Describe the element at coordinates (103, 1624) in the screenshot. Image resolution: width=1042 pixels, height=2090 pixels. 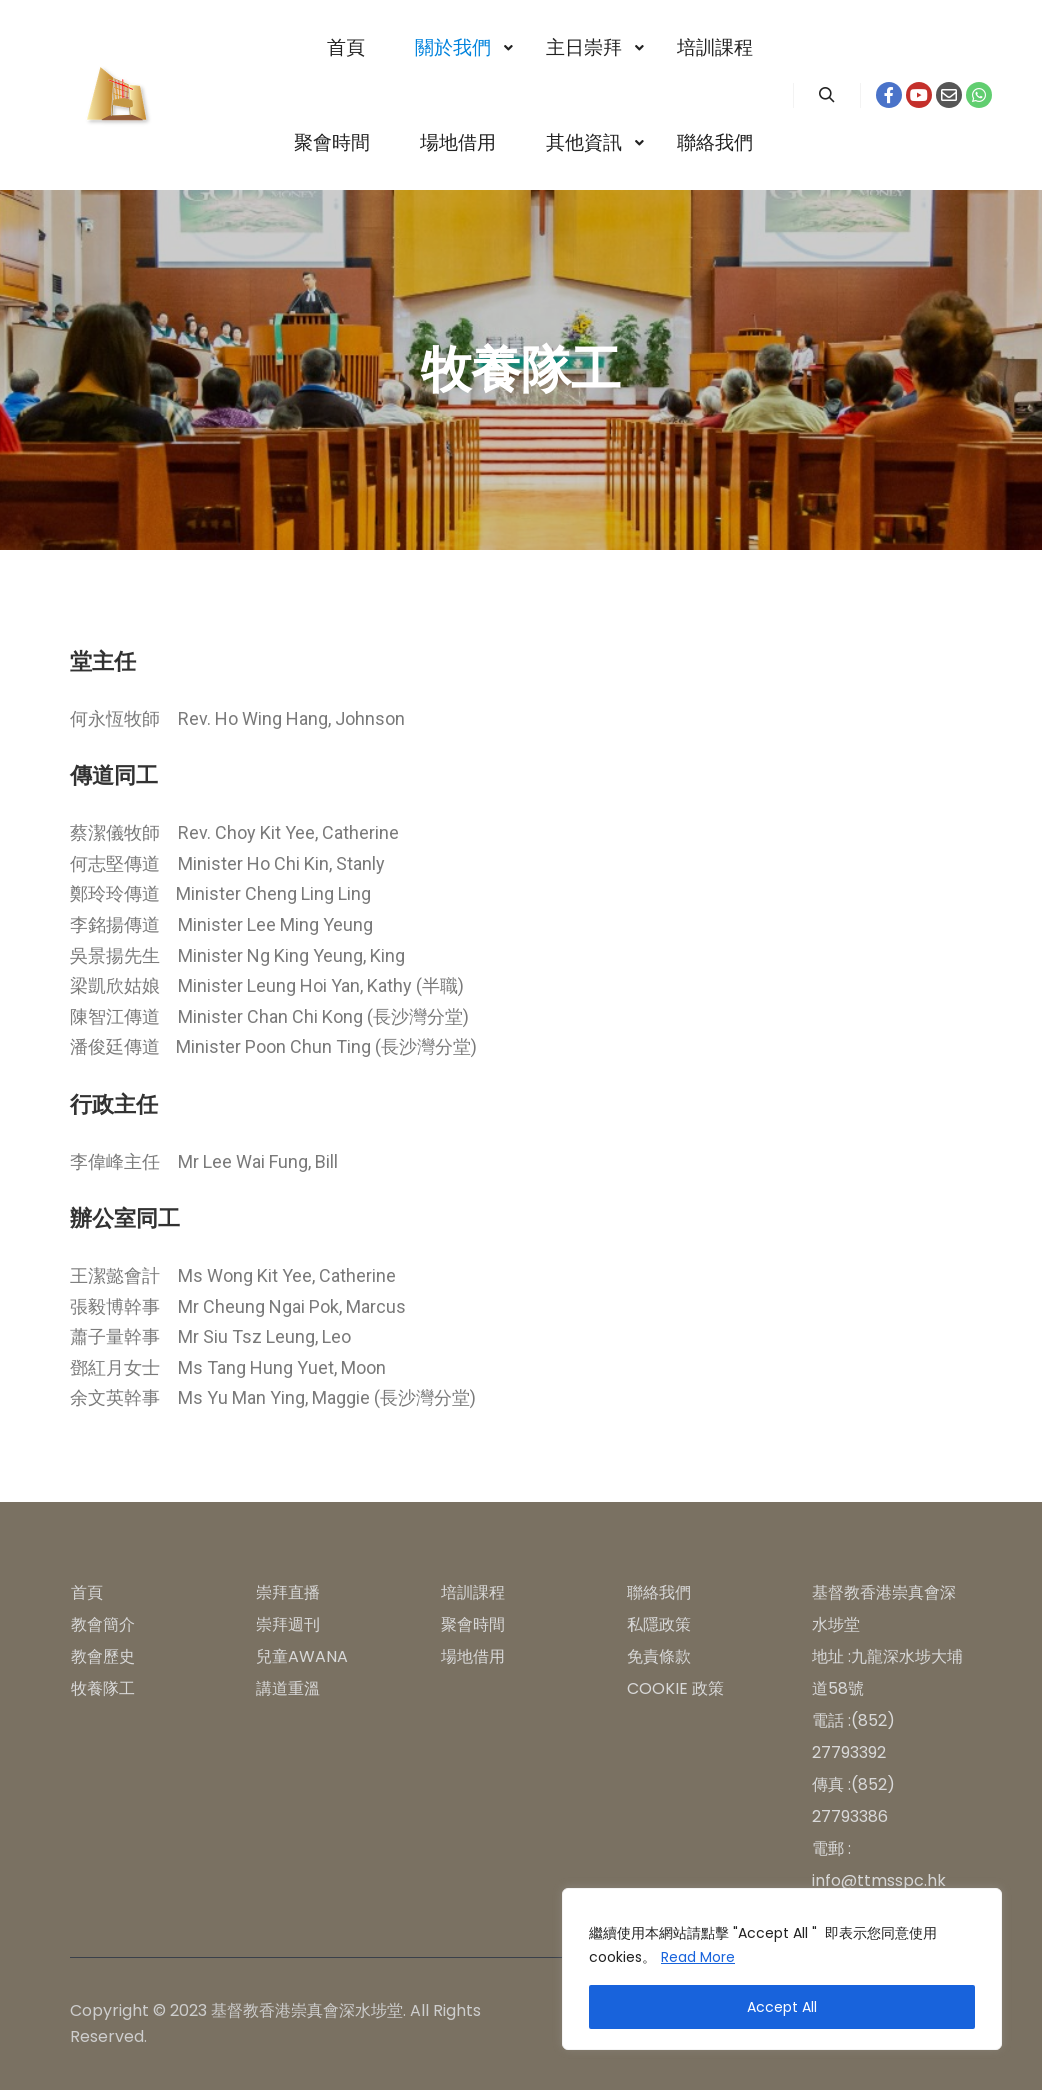
I see `教會簡介` at that location.